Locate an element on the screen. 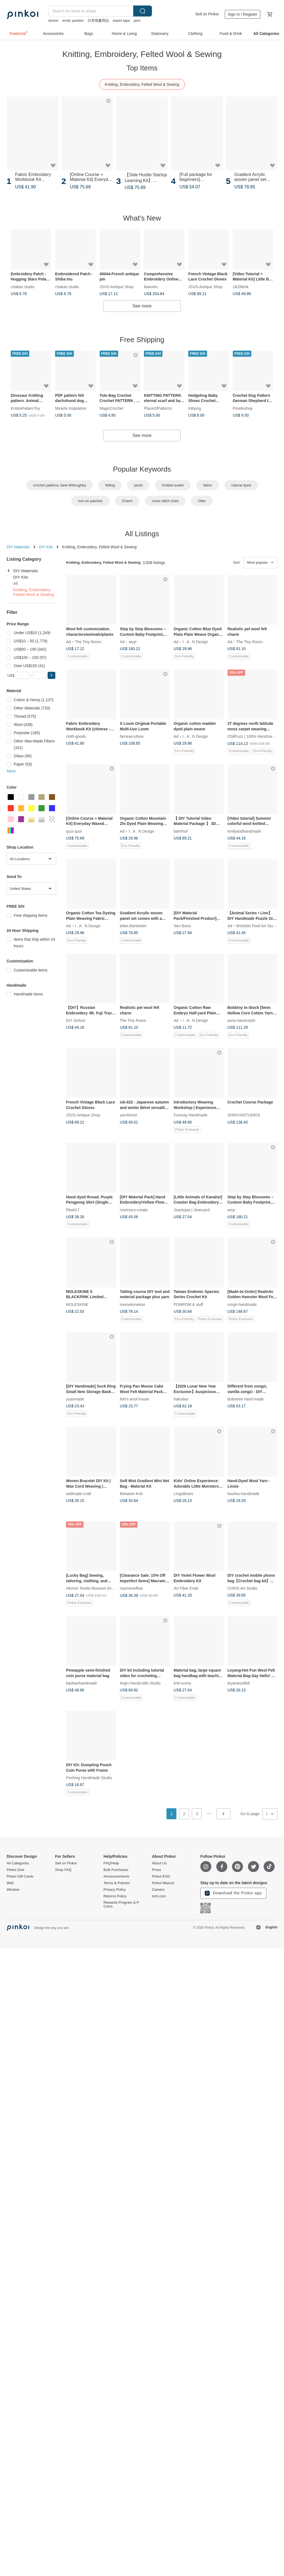  Download the Pinkoi app is located at coordinates (233, 1893).